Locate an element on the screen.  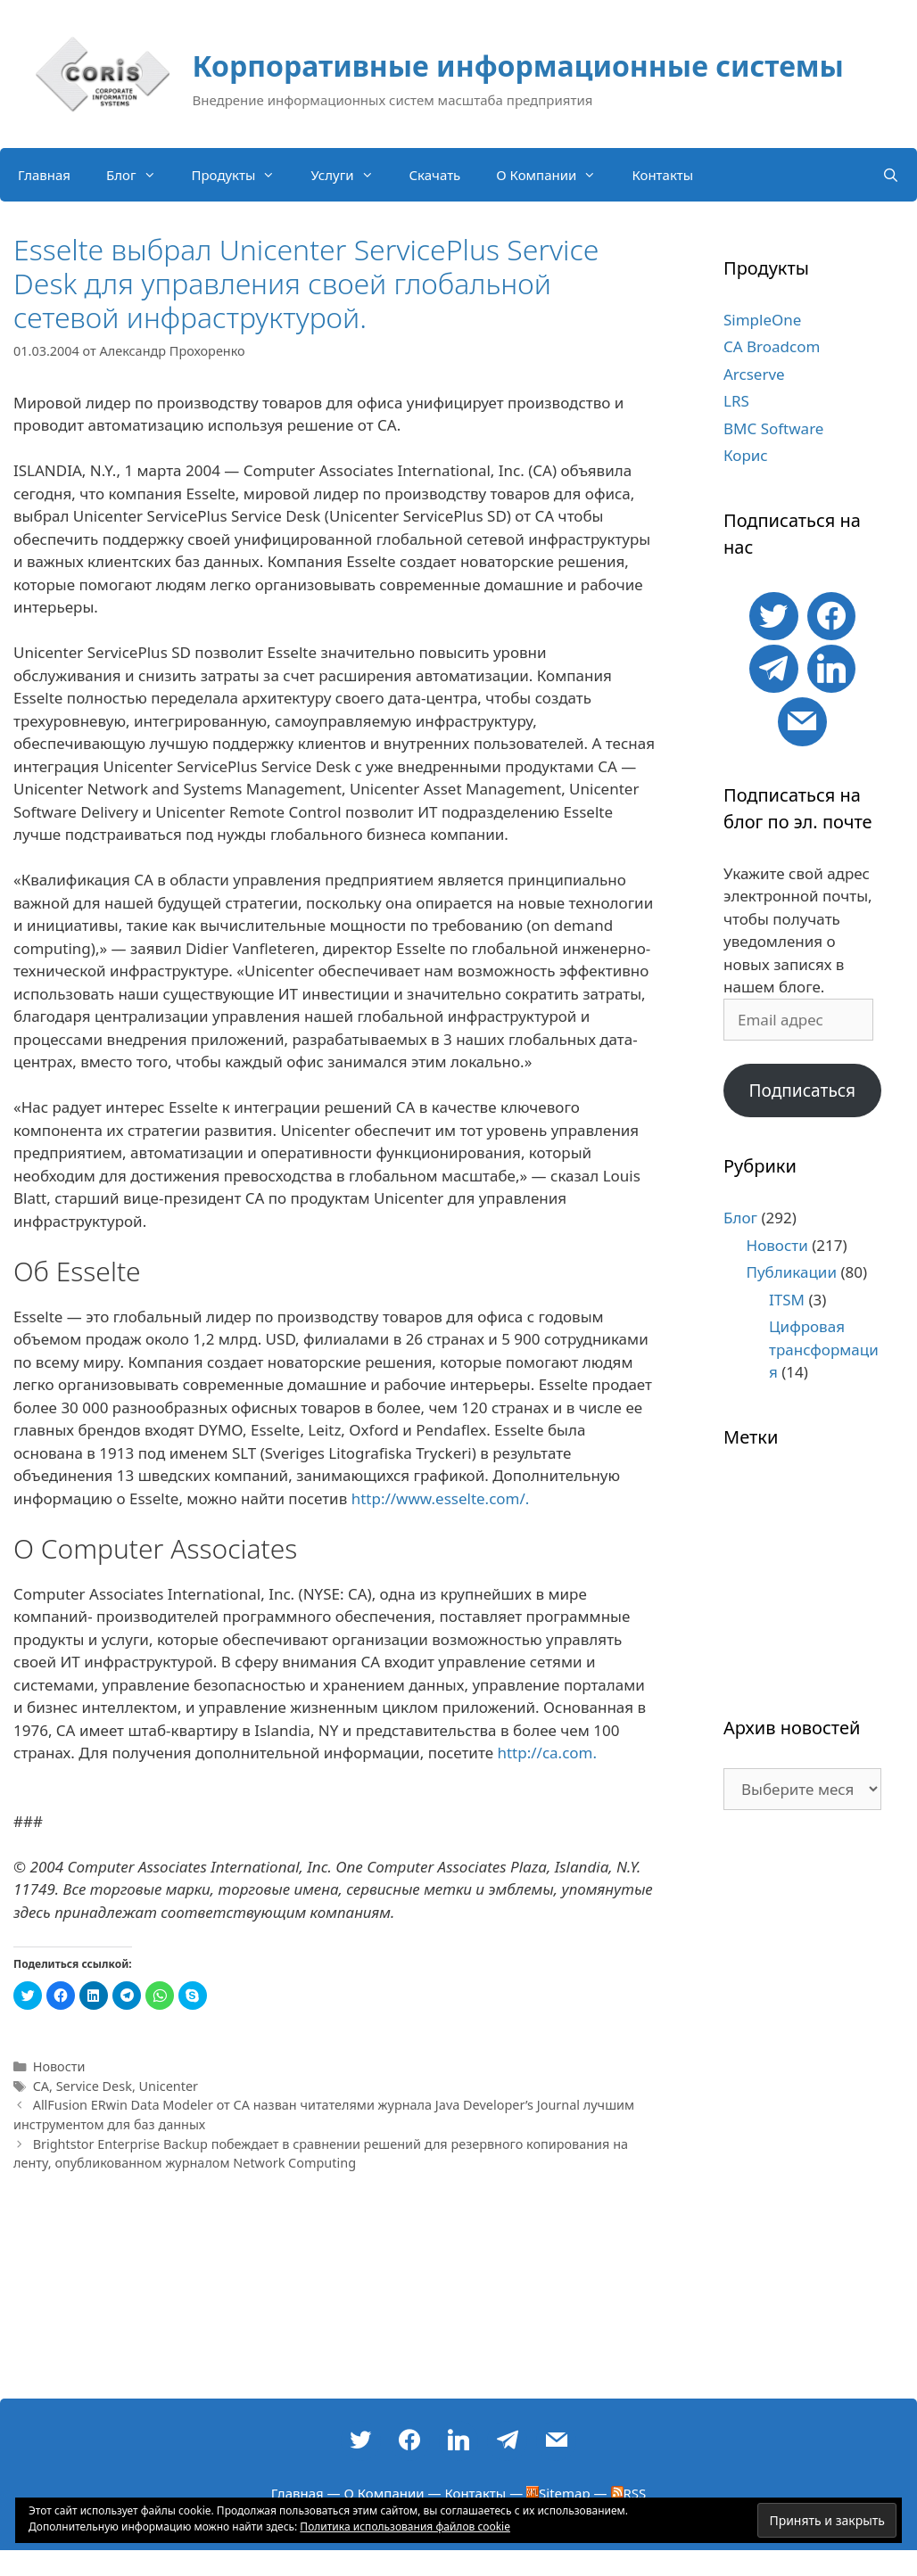
Sitemap is located at coordinates (558, 2493).